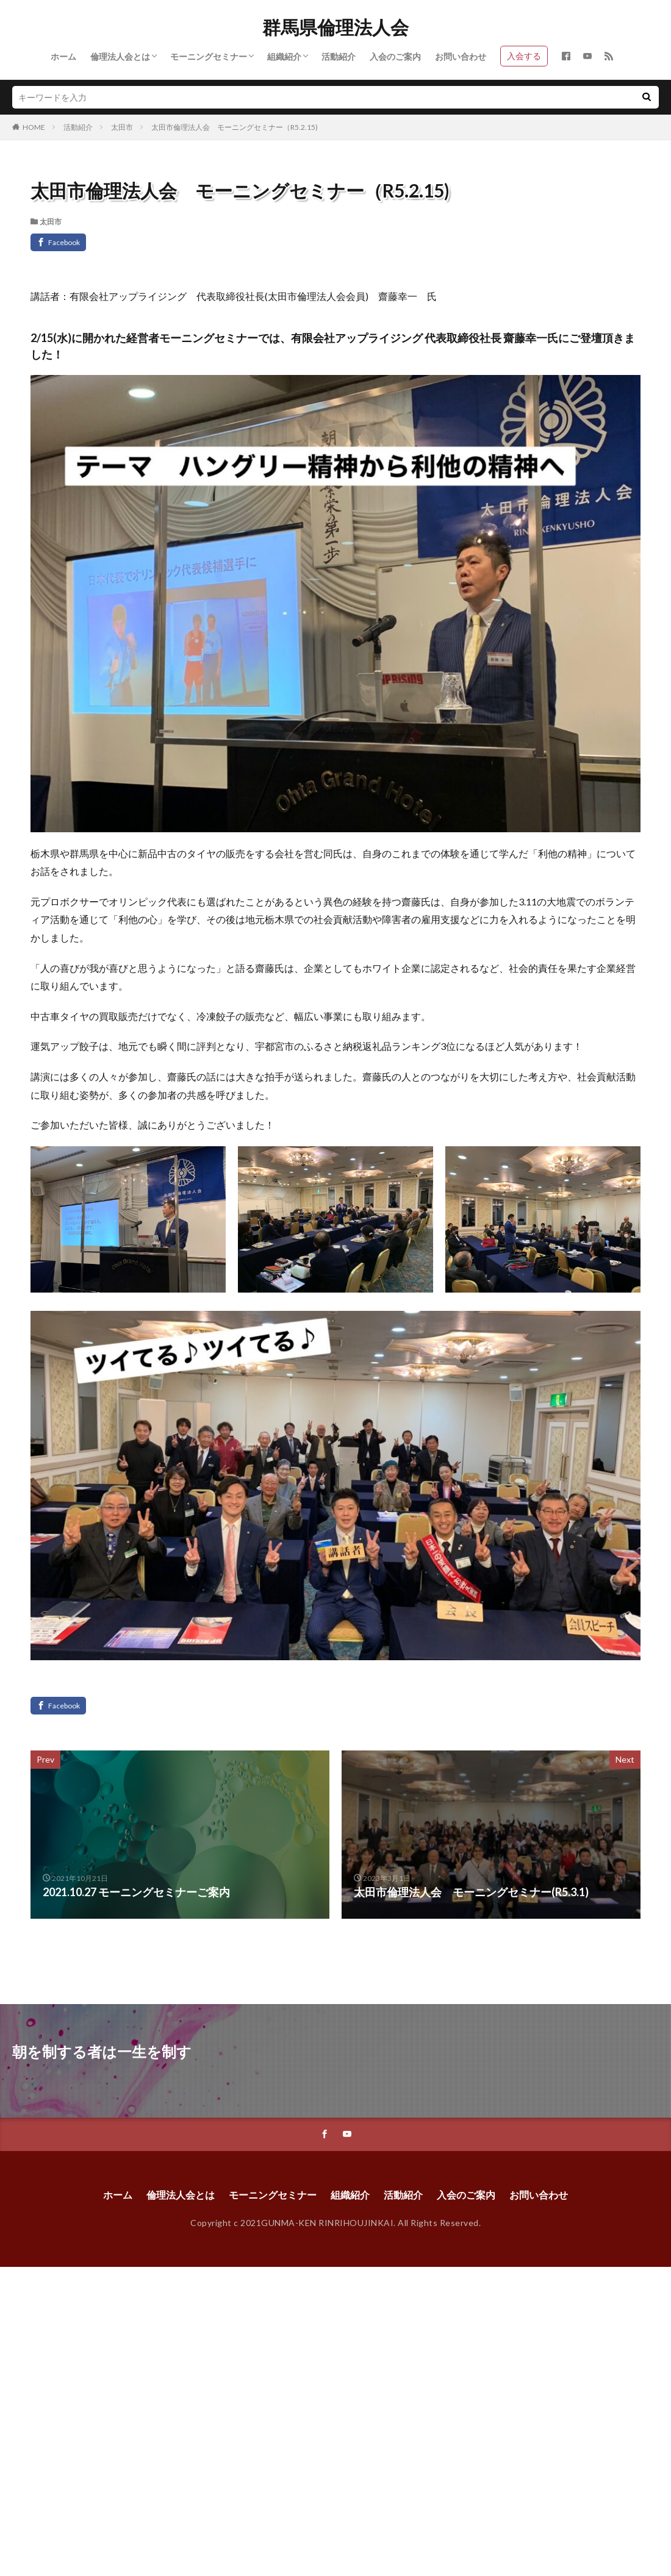  I want to click on モーニングセミナー, so click(208, 56).